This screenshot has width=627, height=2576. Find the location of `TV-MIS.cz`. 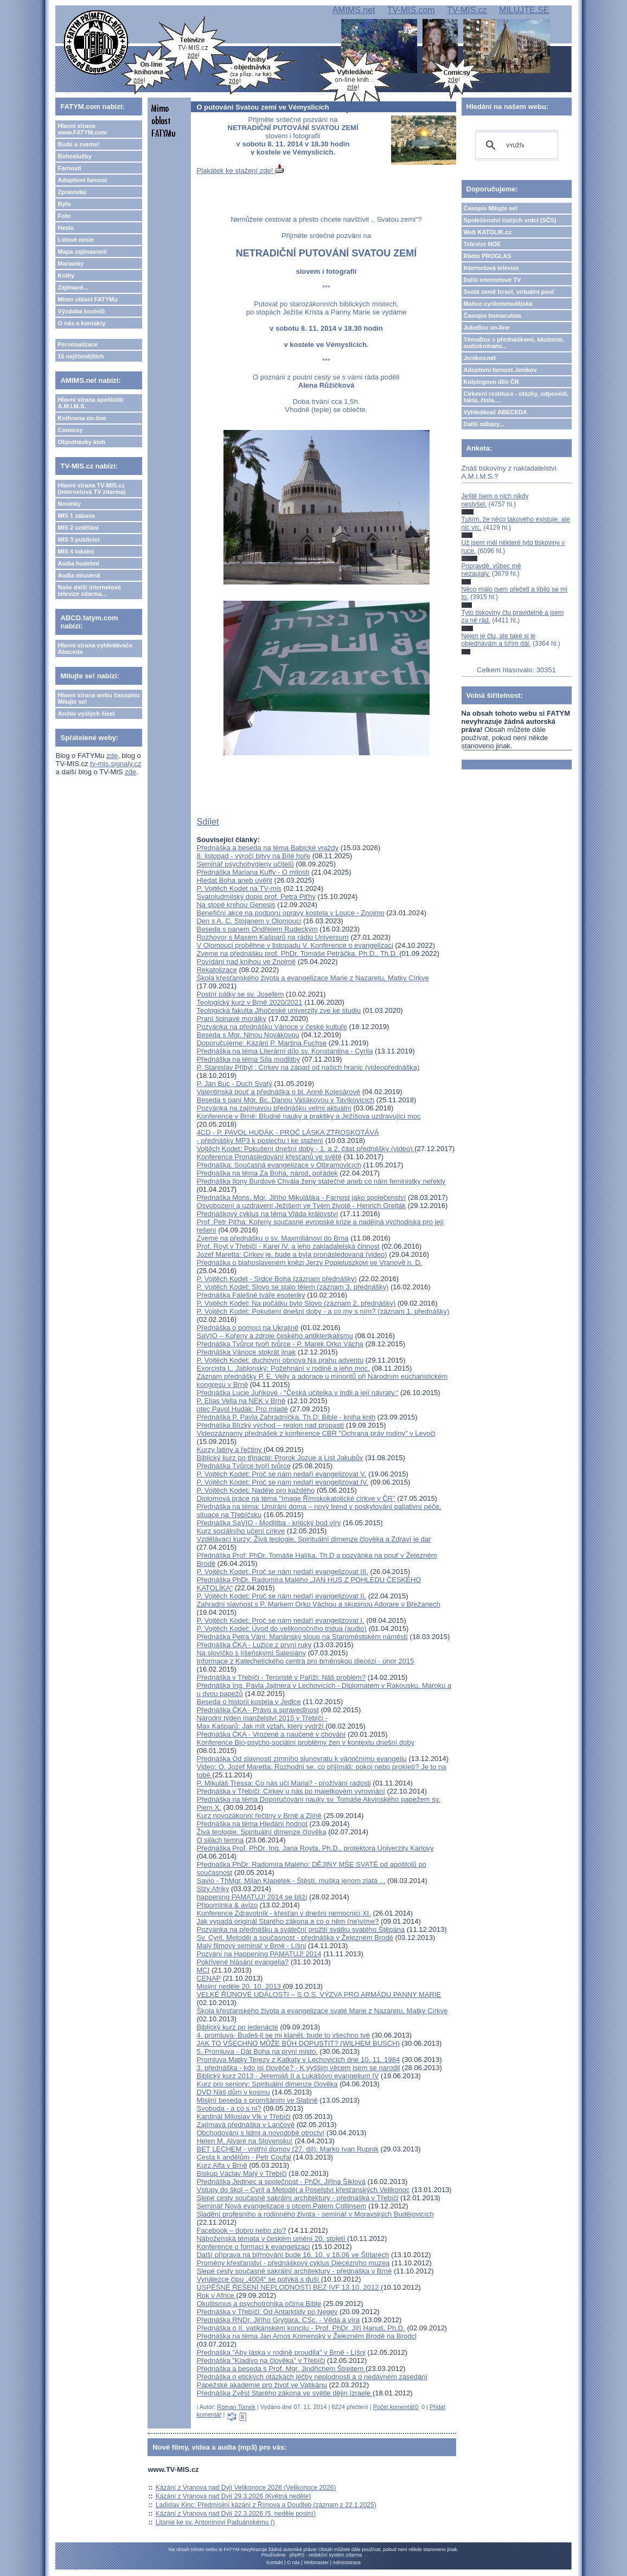

TV-MIS.cz is located at coordinates (467, 10).